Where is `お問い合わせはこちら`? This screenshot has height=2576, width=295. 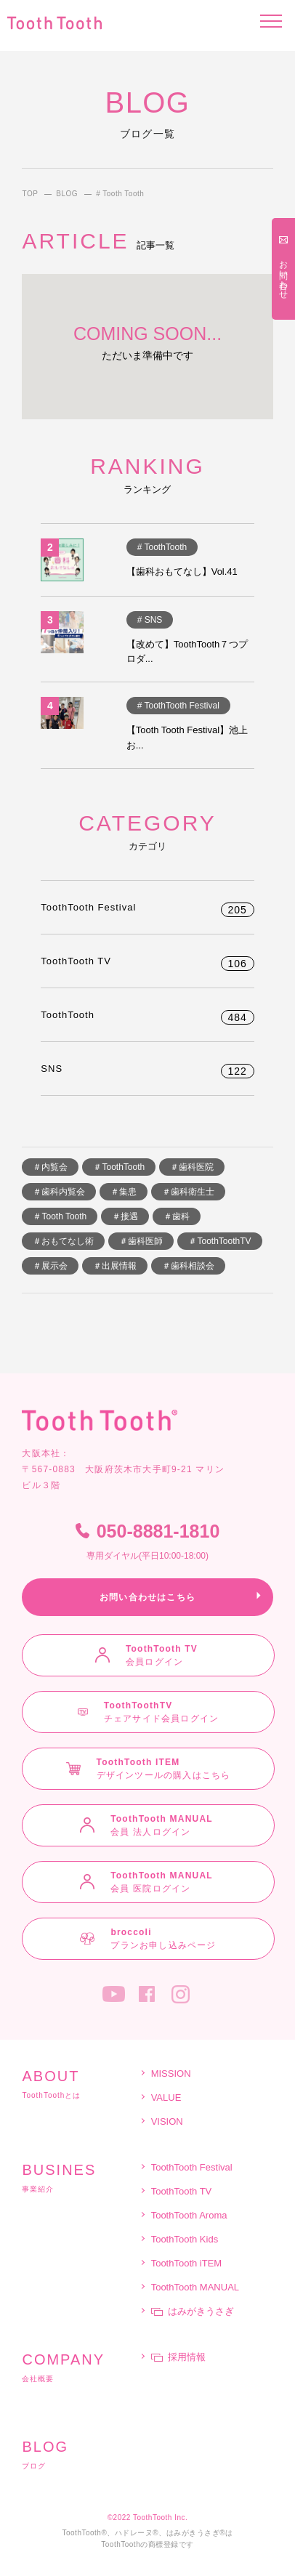
お問い合わせはこちら is located at coordinates (147, 1597).